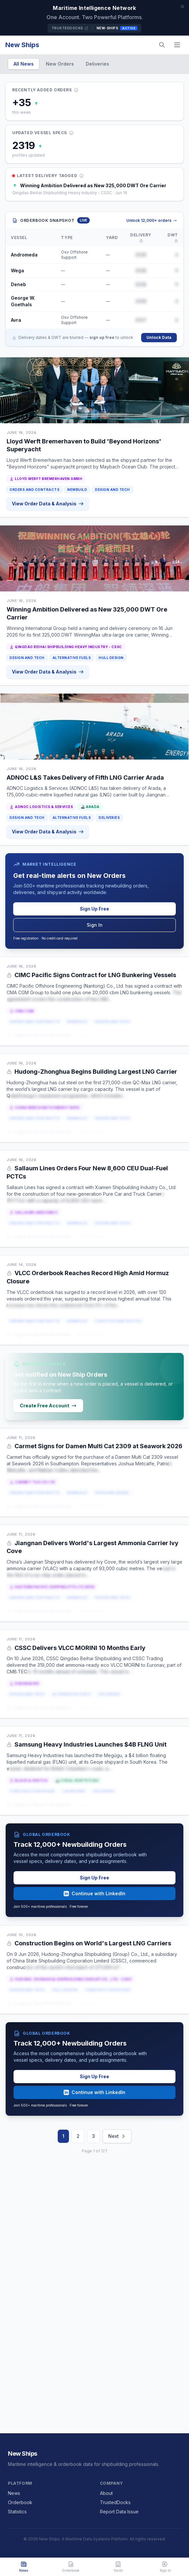  Describe the element at coordinates (60, 64) in the screenshot. I see `New Orders` at that location.